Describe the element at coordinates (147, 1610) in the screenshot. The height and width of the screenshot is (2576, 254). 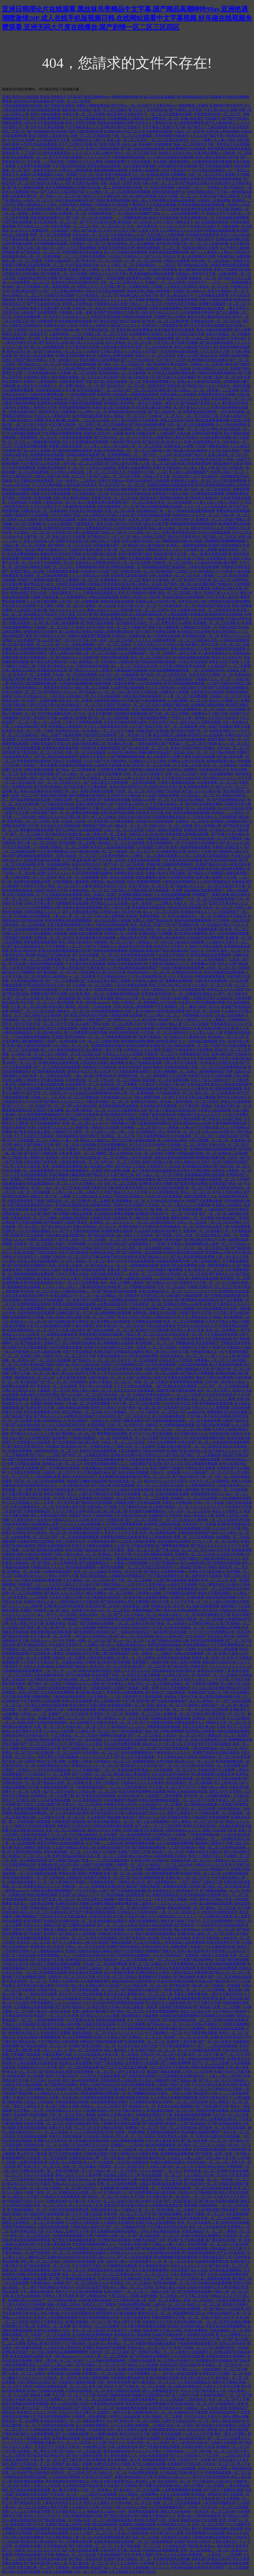
I see `免费看啪啪国产网站` at that location.